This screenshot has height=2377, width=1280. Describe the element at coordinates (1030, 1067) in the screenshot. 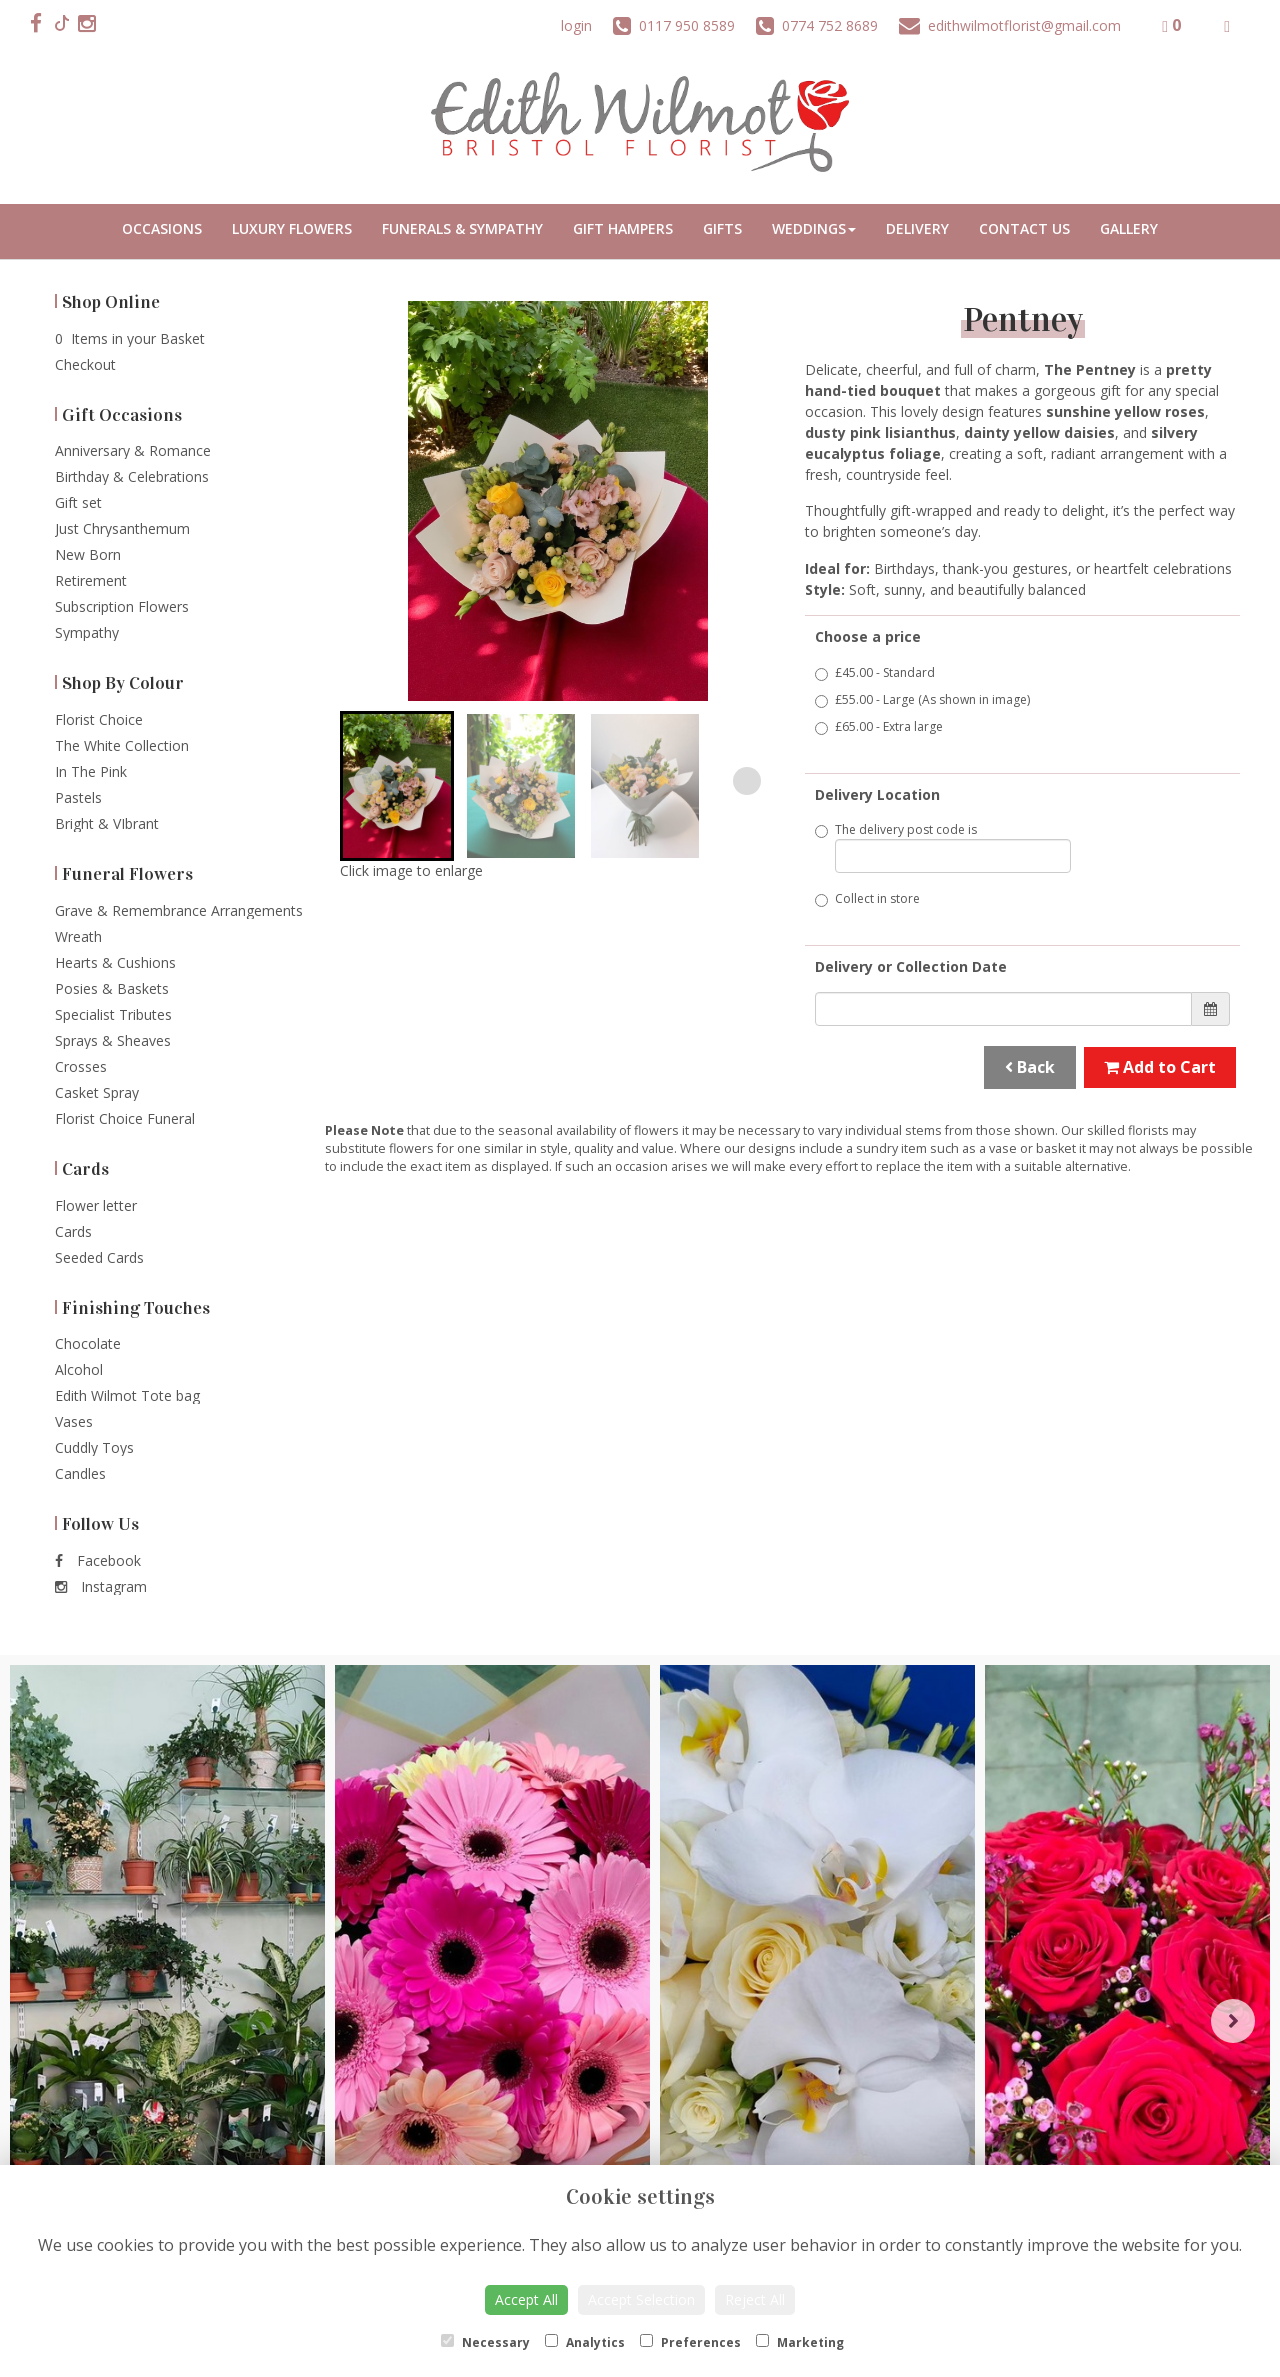

I see `Back` at that location.